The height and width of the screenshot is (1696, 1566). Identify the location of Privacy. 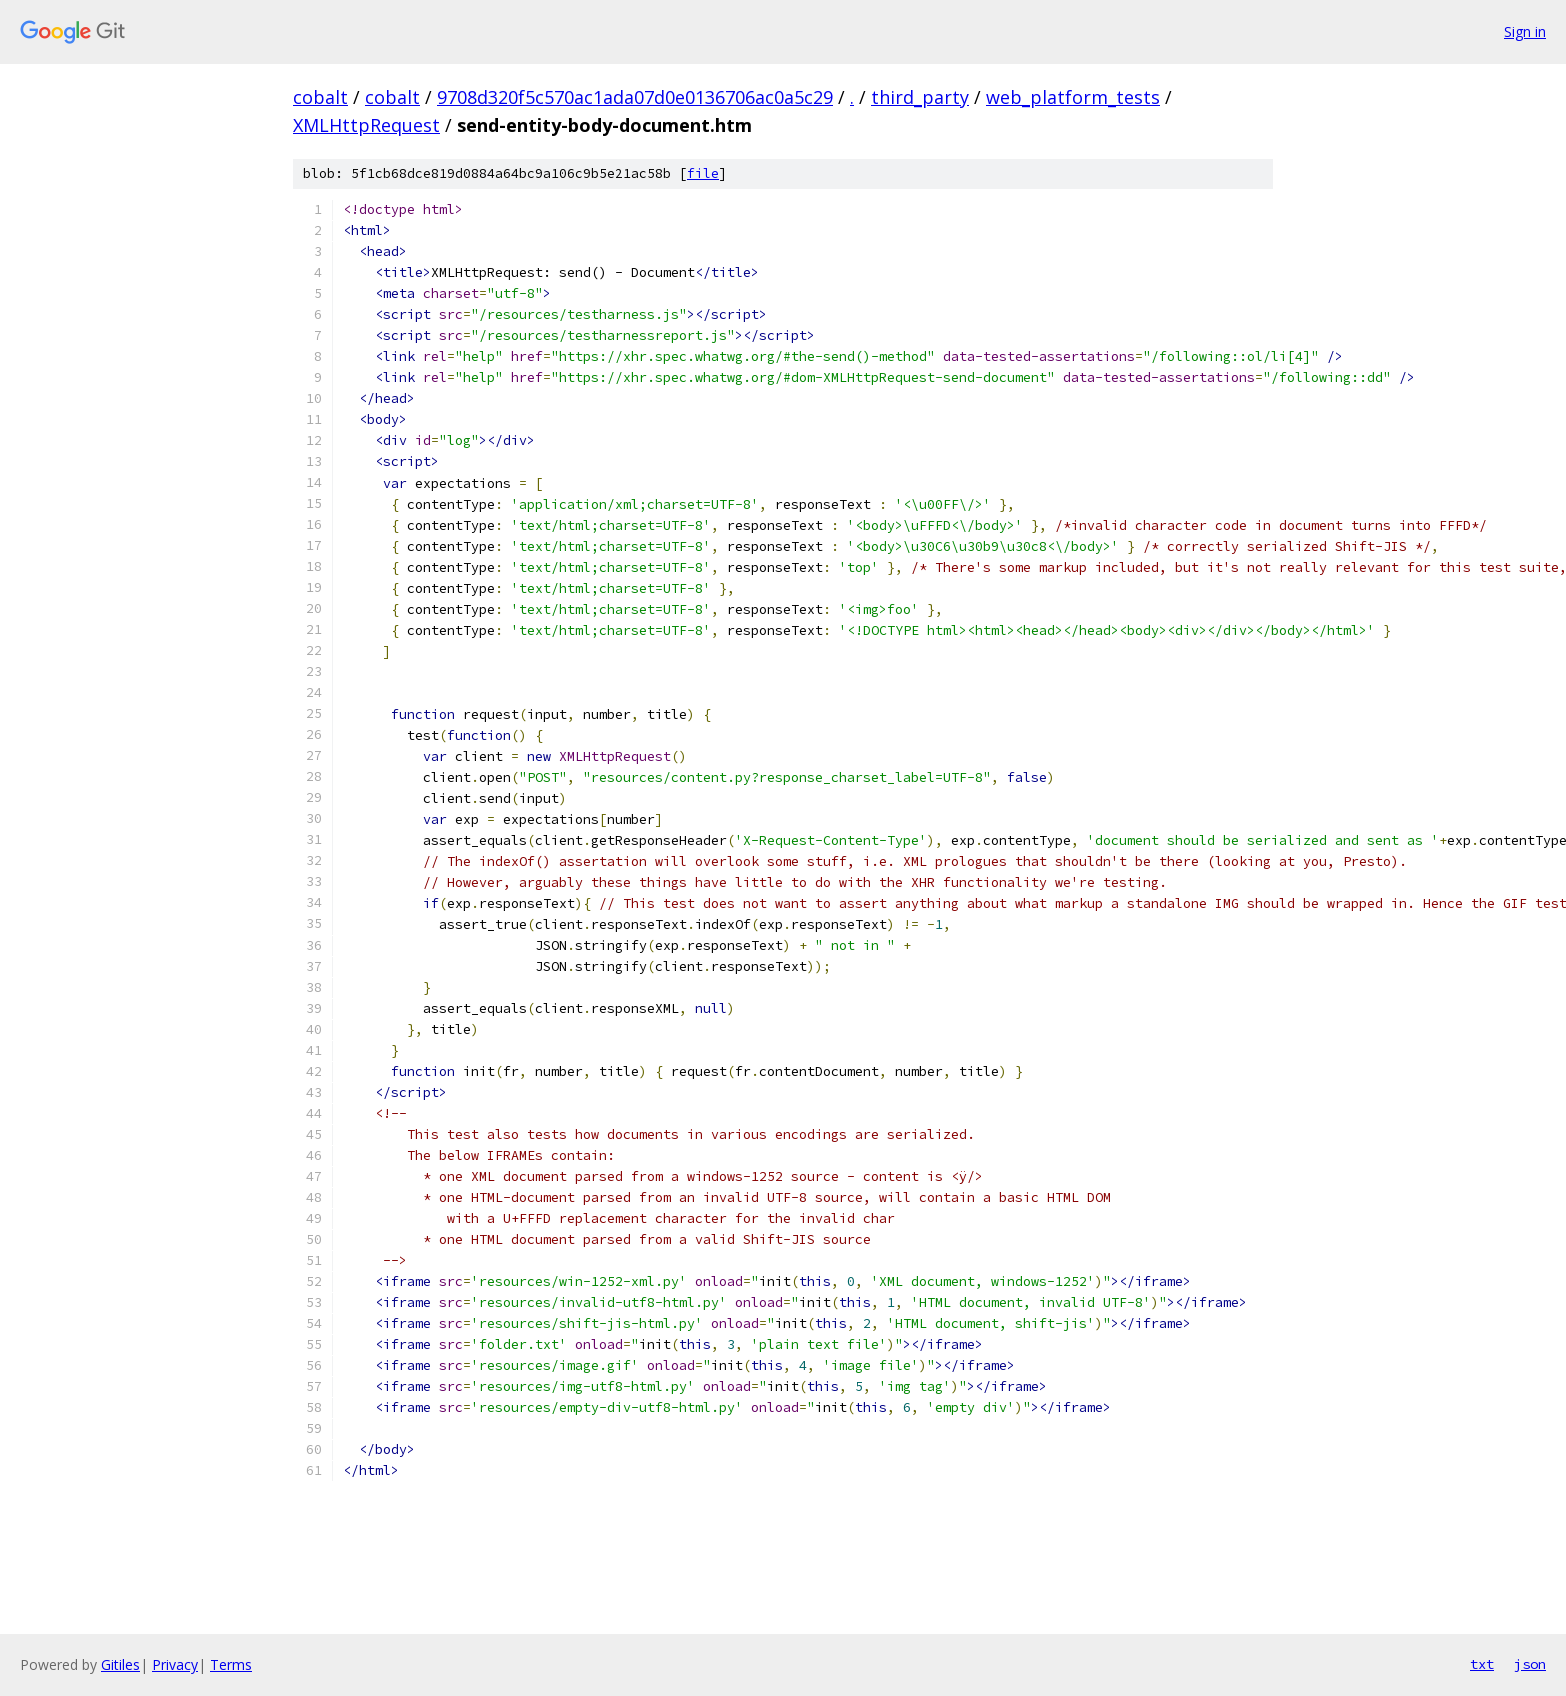
(175, 1664).